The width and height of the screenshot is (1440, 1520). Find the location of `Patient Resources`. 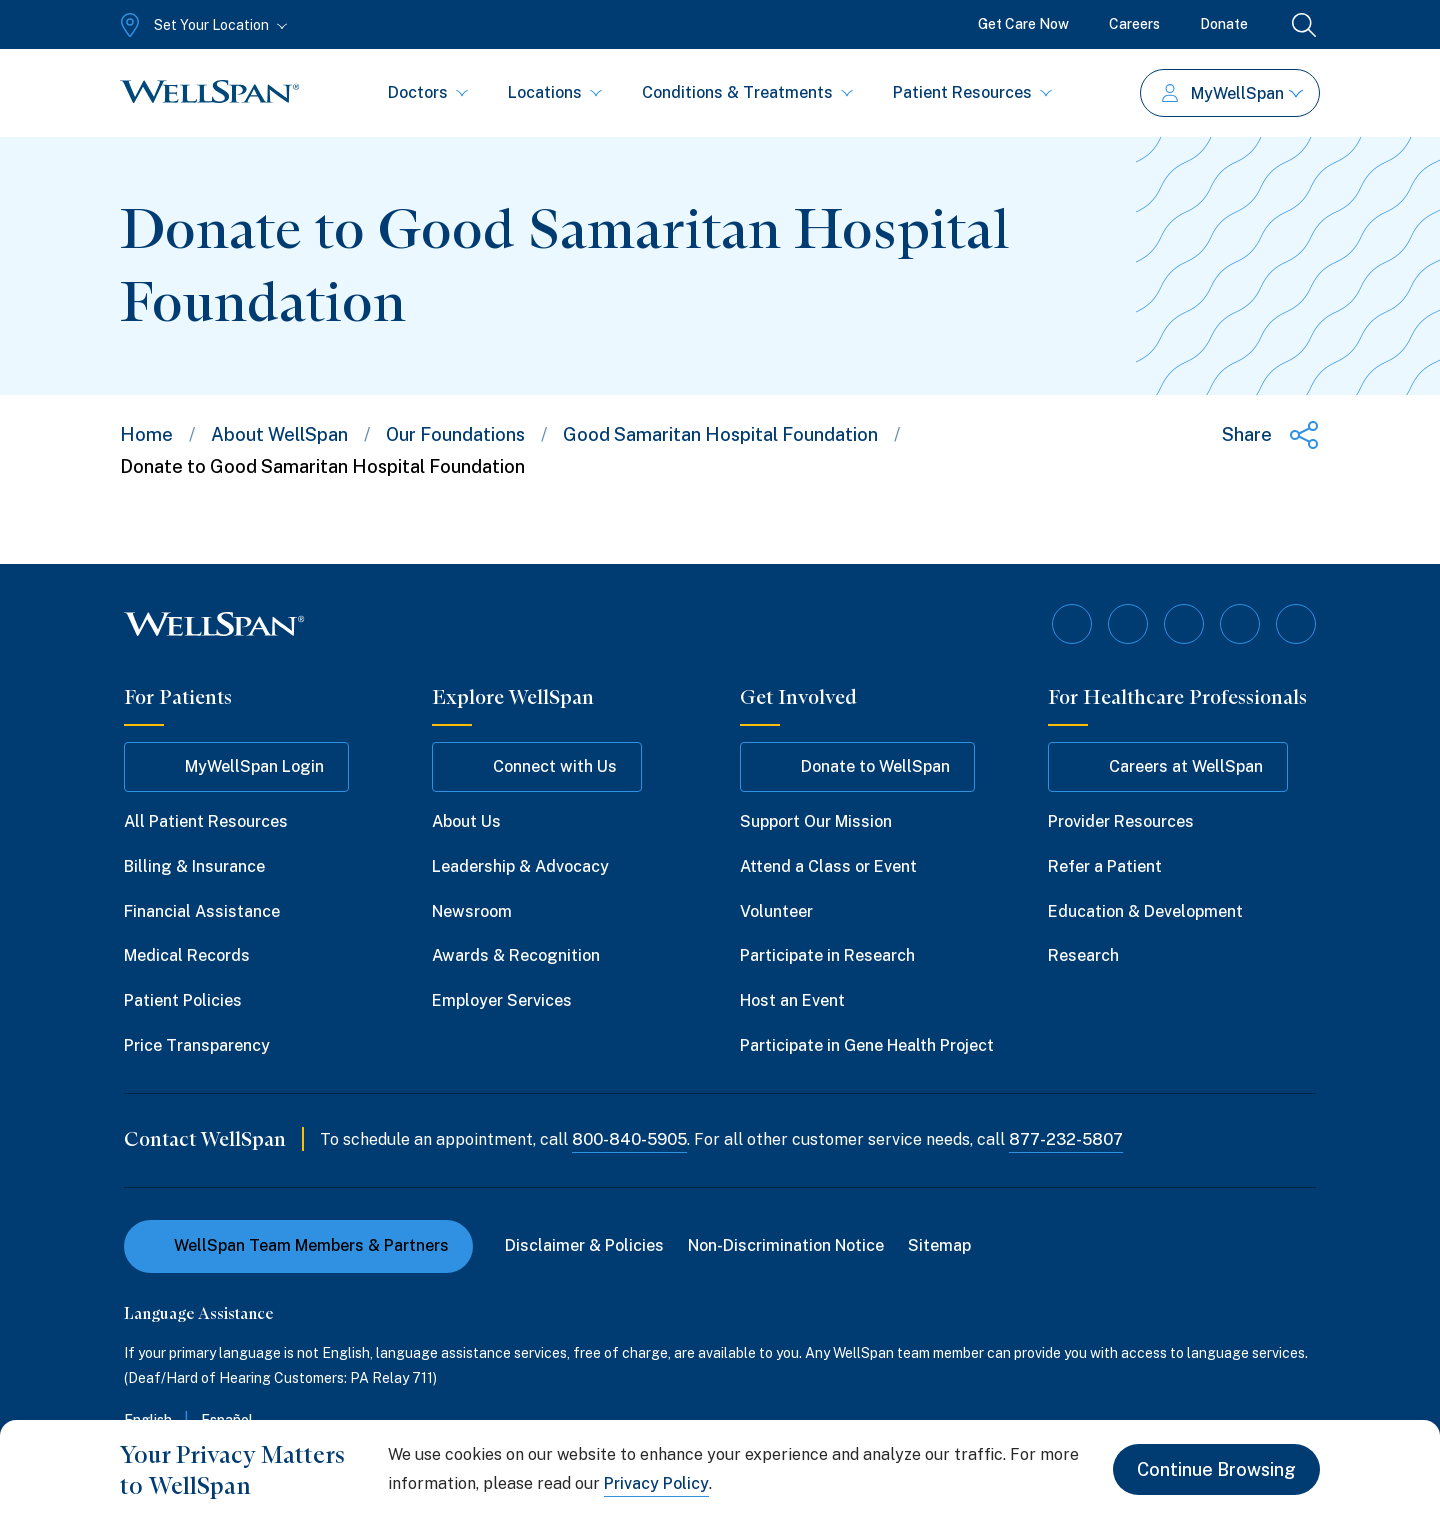

Patient Resources is located at coordinates (972, 92).